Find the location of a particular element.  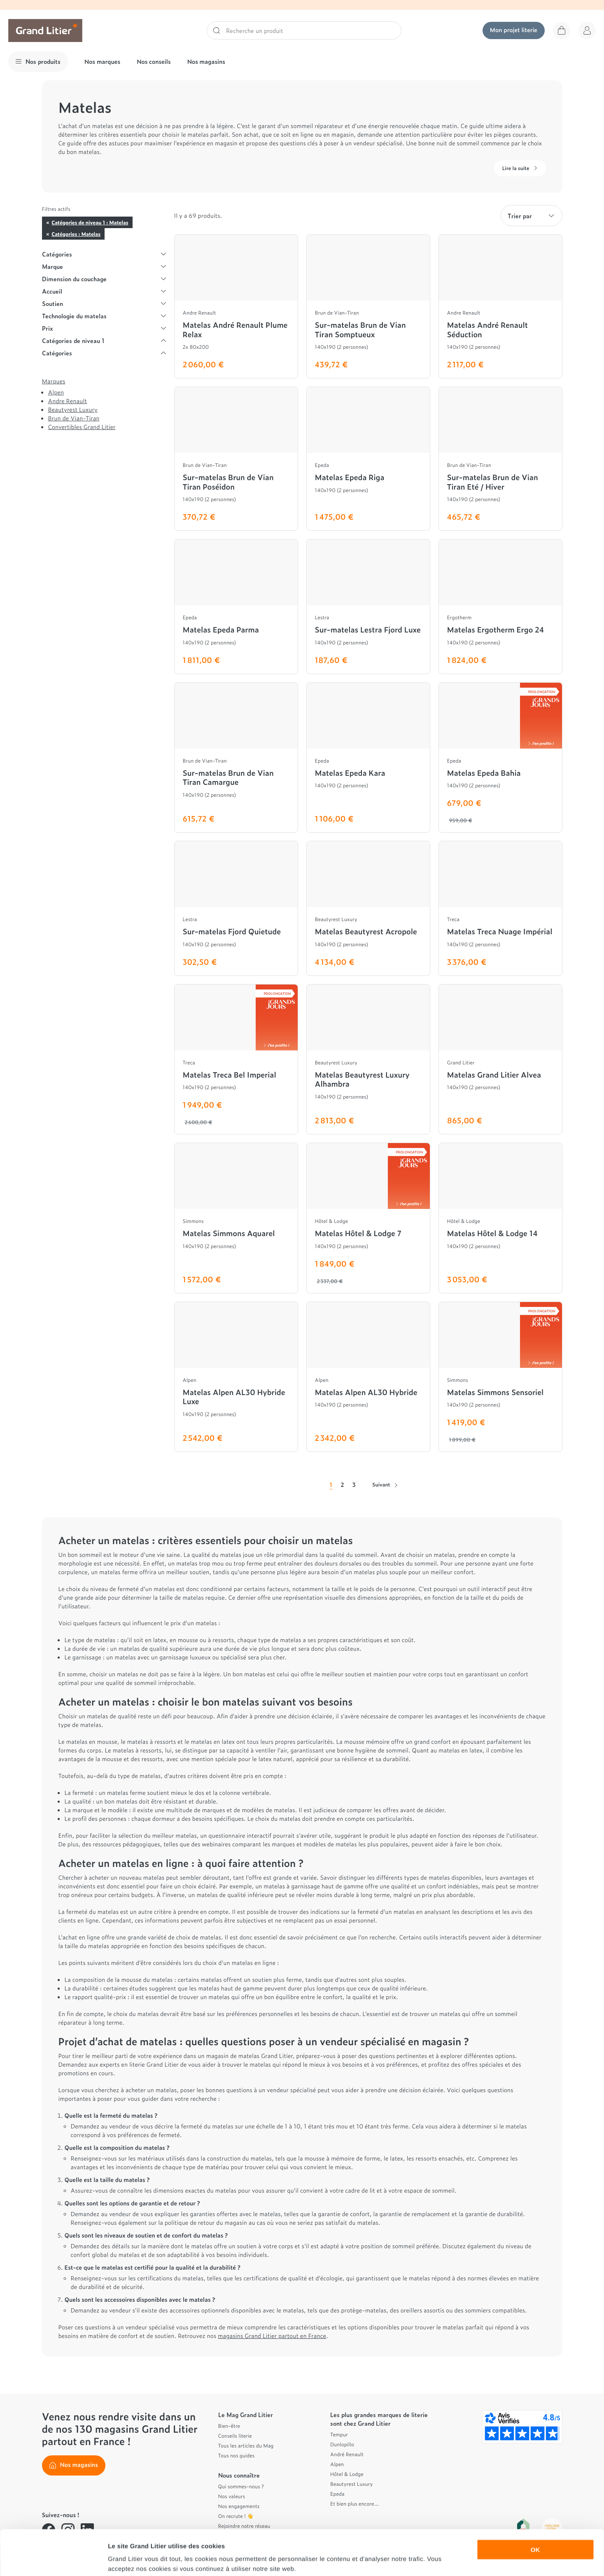

Afficher les détails is located at coordinates (453, 2559).